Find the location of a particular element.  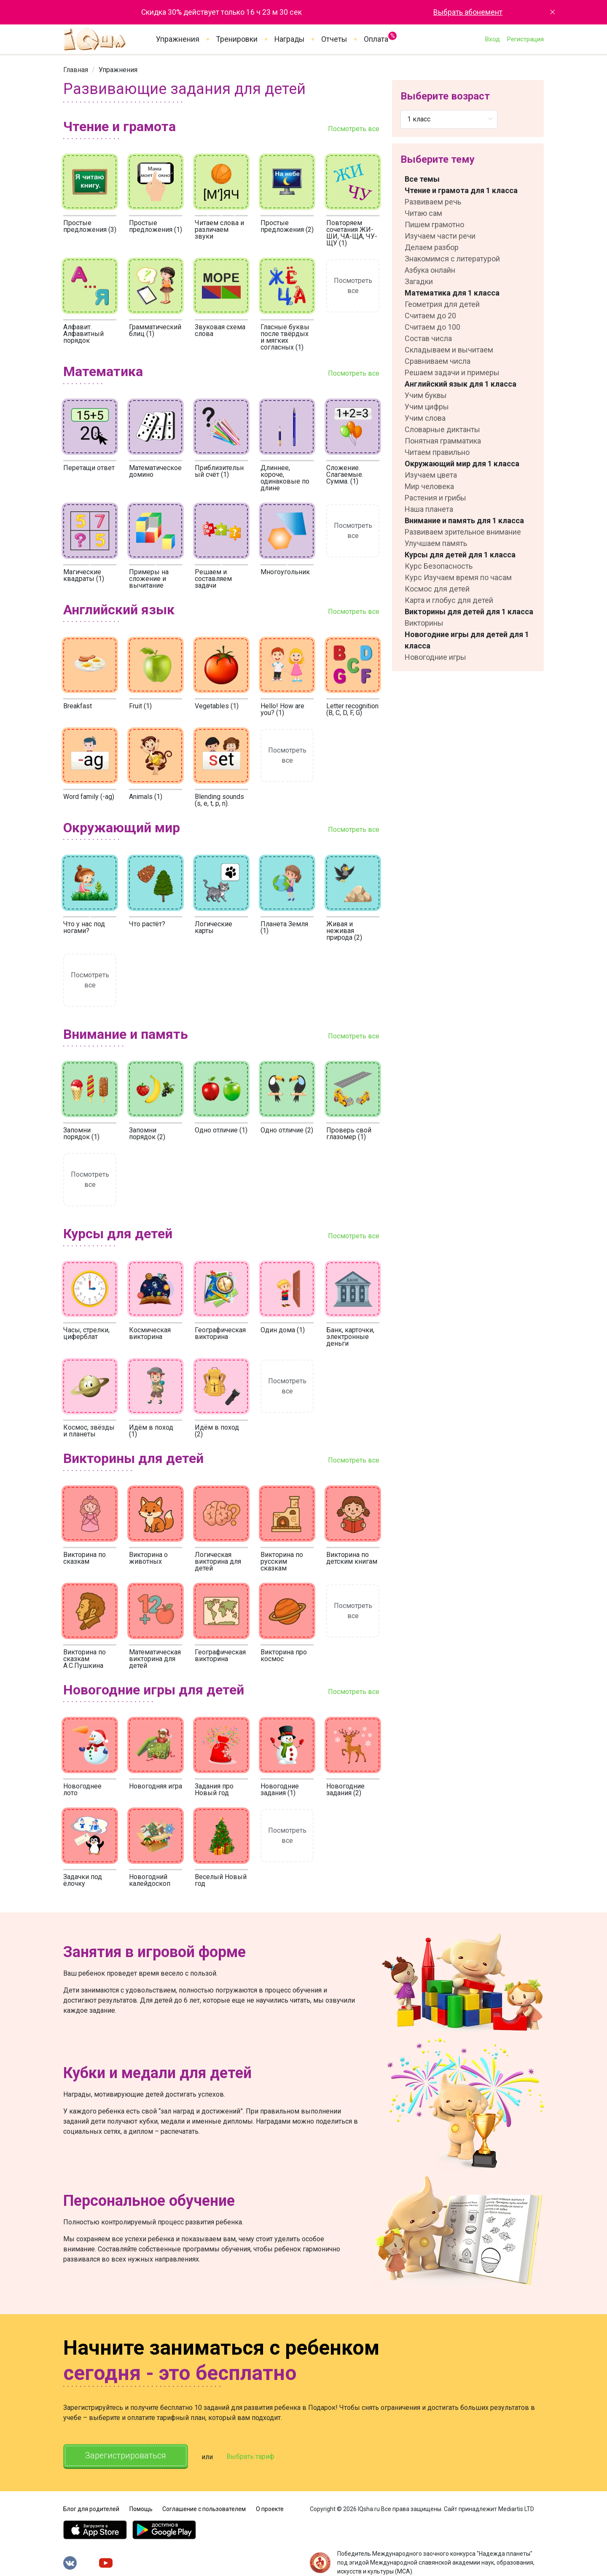

Выбрать тариф is located at coordinates (252, 2456).